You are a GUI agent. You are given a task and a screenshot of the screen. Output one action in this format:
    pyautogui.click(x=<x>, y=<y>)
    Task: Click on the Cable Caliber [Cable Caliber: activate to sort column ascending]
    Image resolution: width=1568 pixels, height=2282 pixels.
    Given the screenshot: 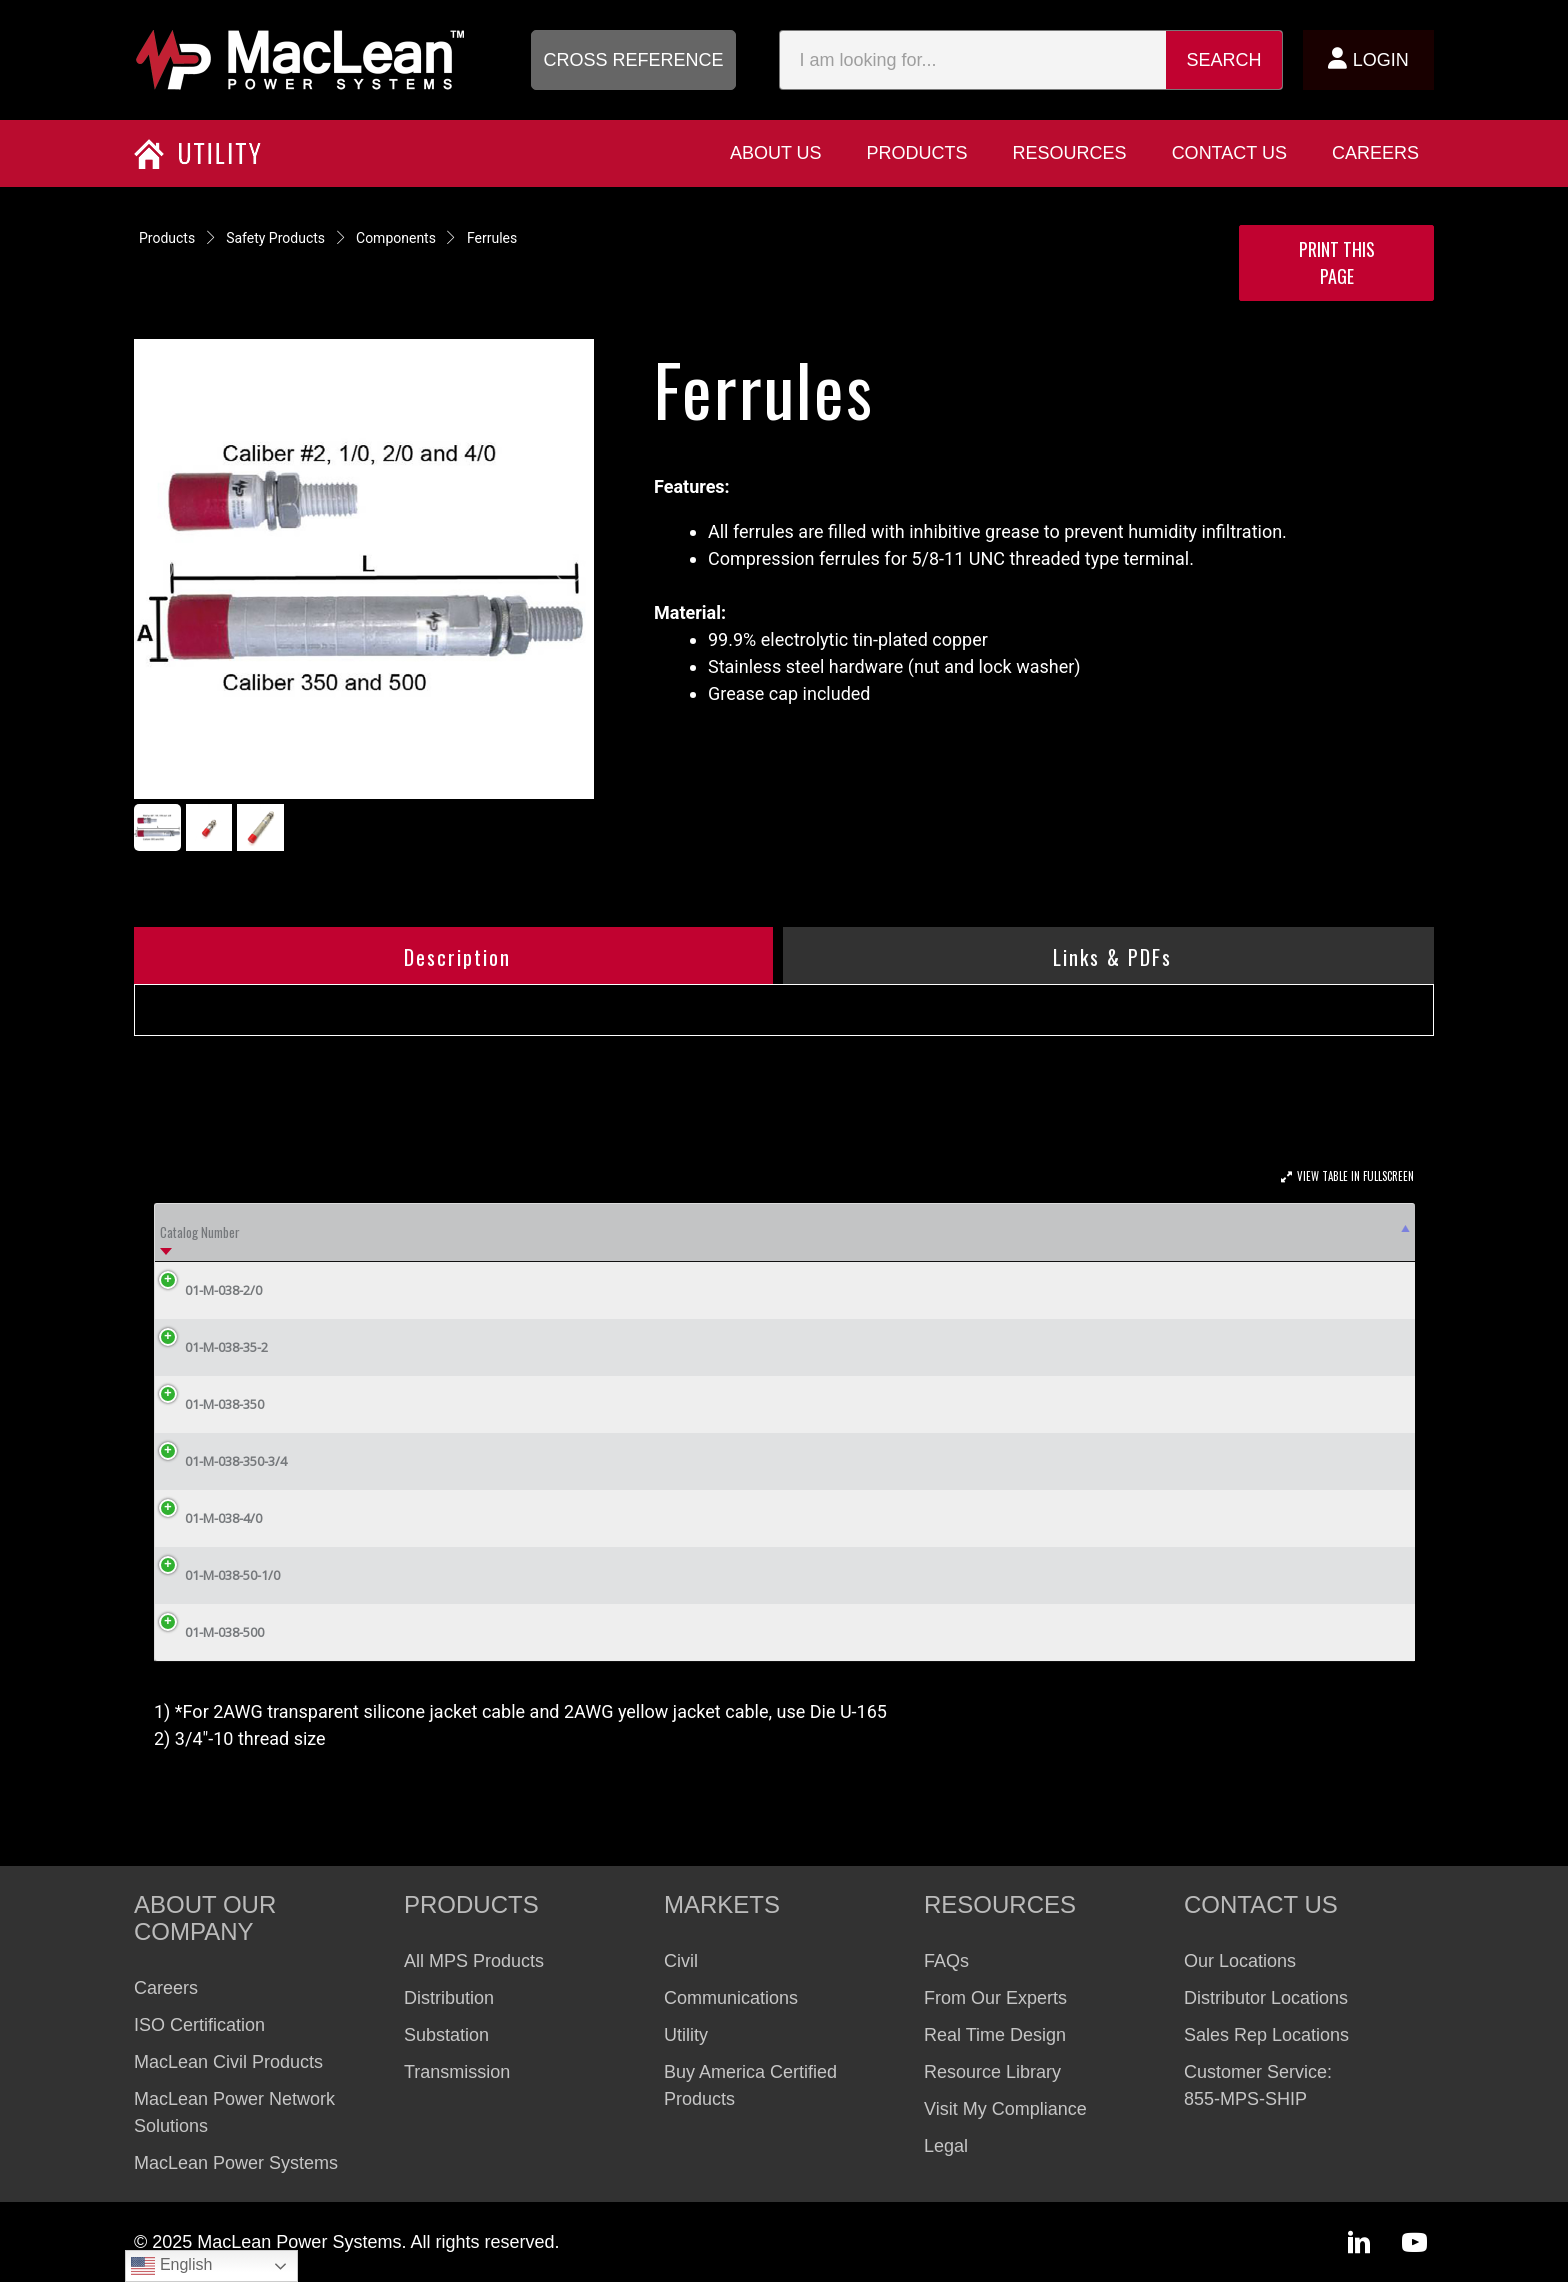 What is the action you would take?
    pyautogui.click(x=479, y=1232)
    